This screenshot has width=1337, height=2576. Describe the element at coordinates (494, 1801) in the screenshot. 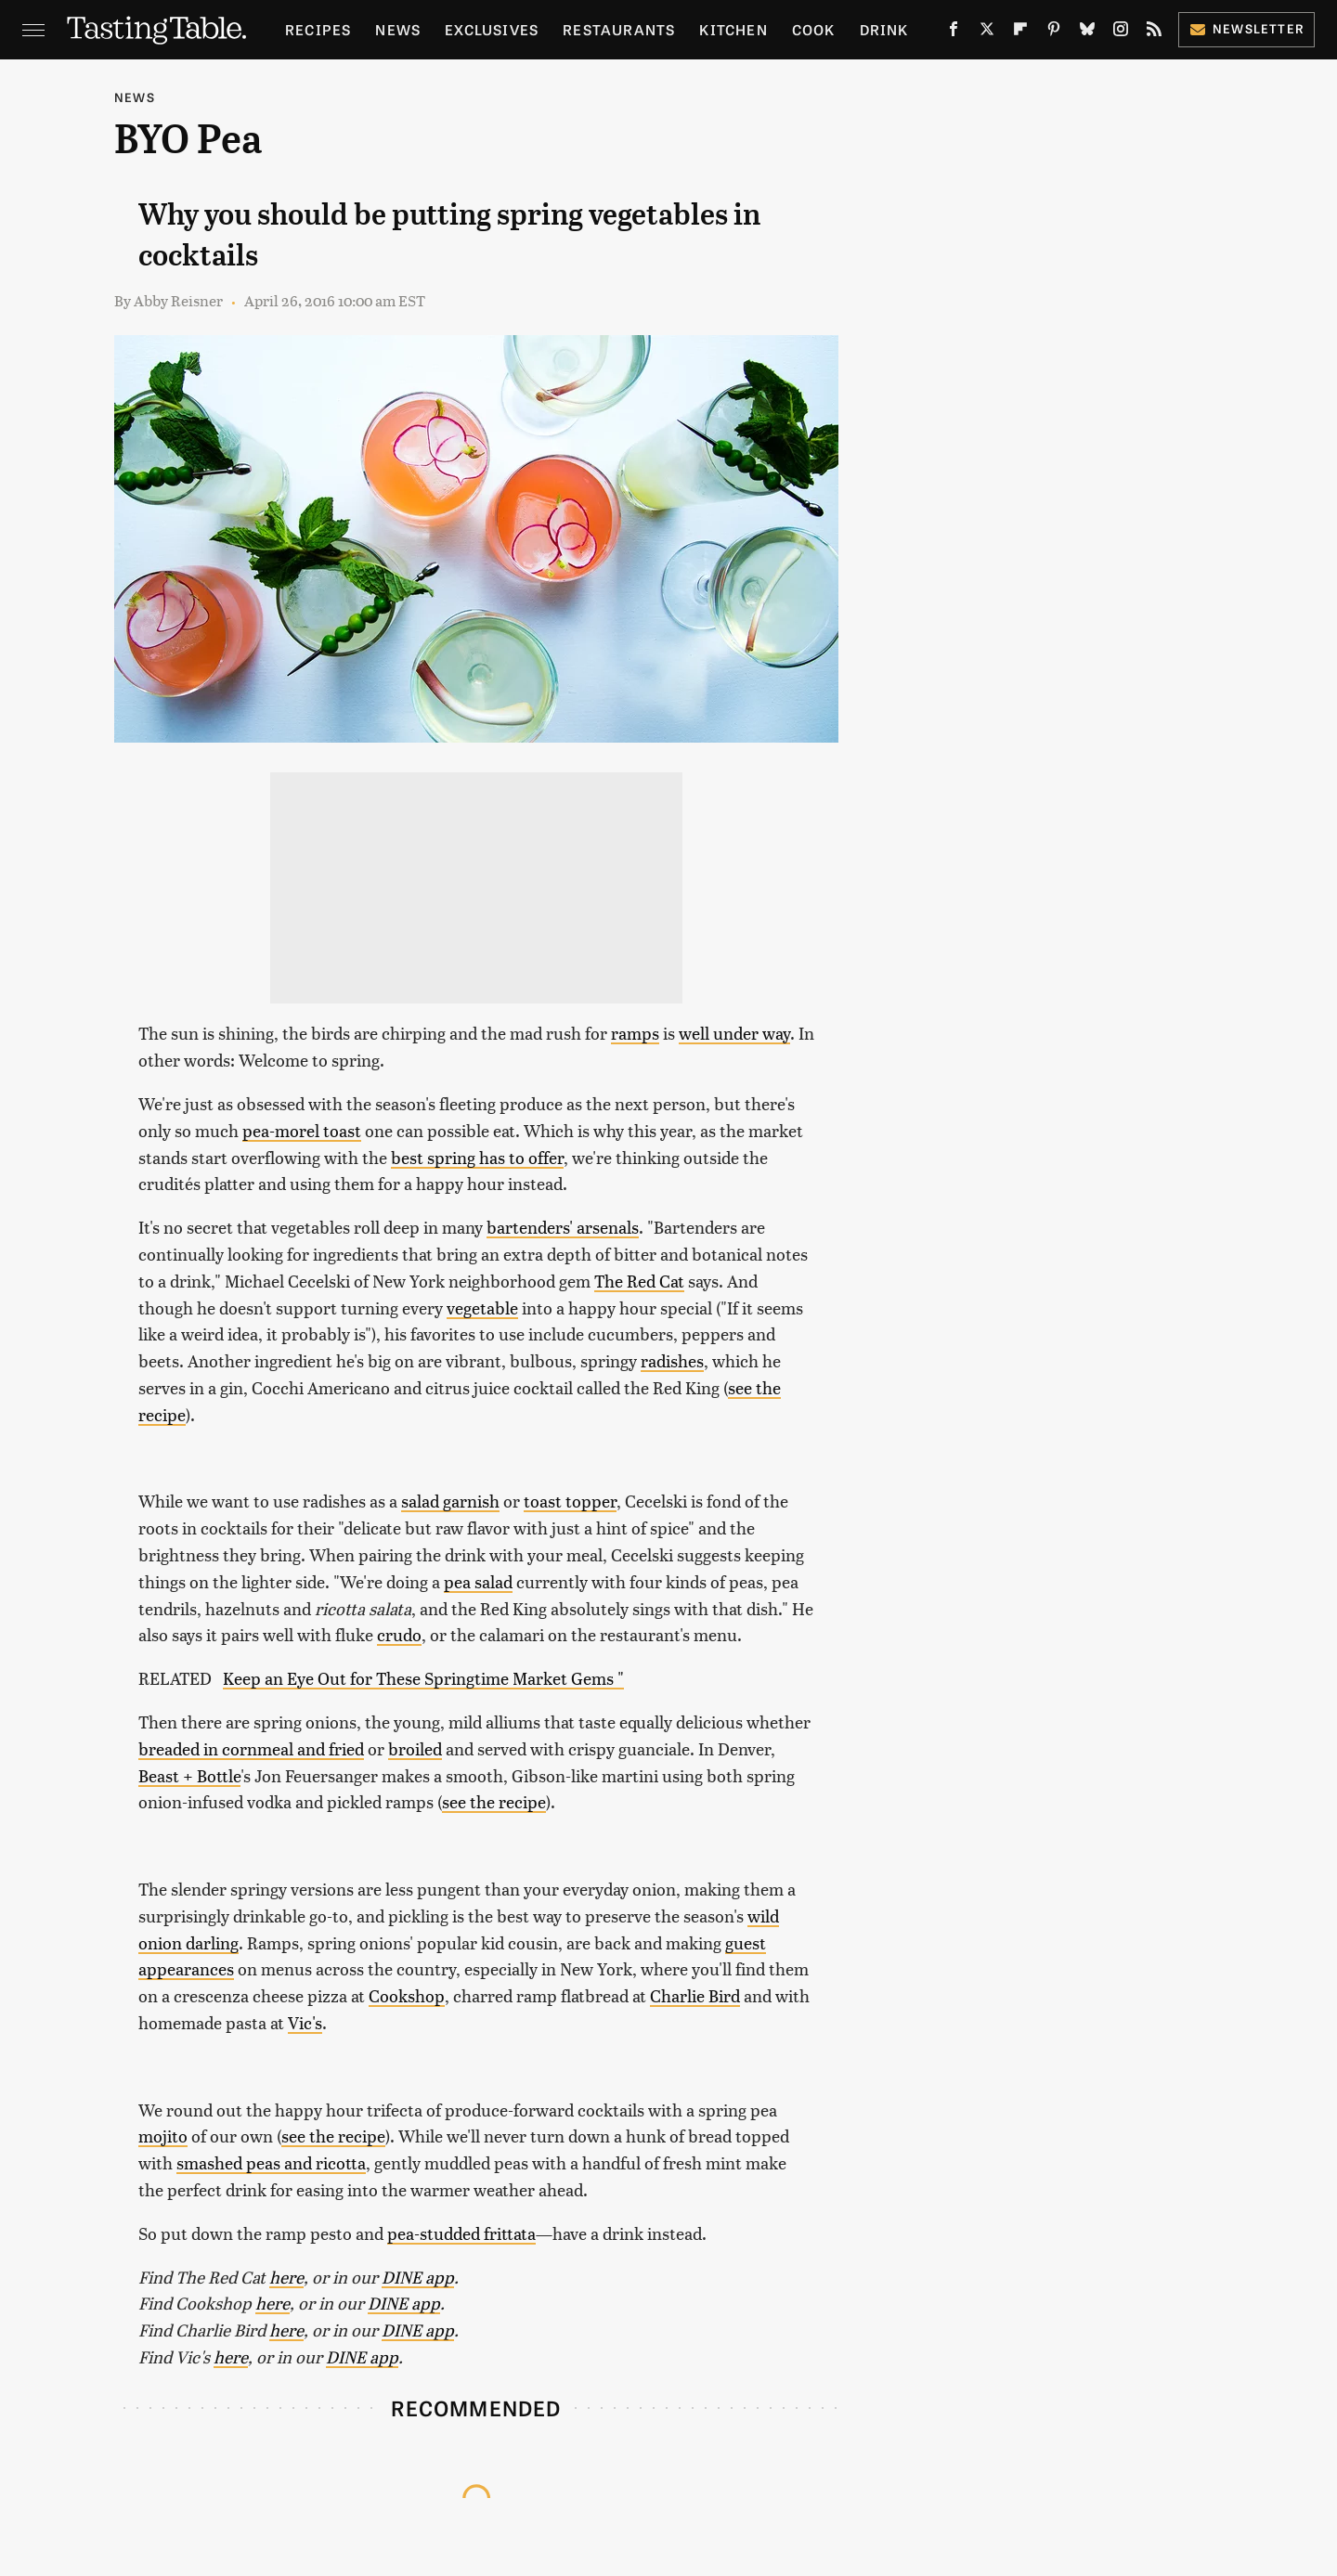

I see `see the recipe` at that location.